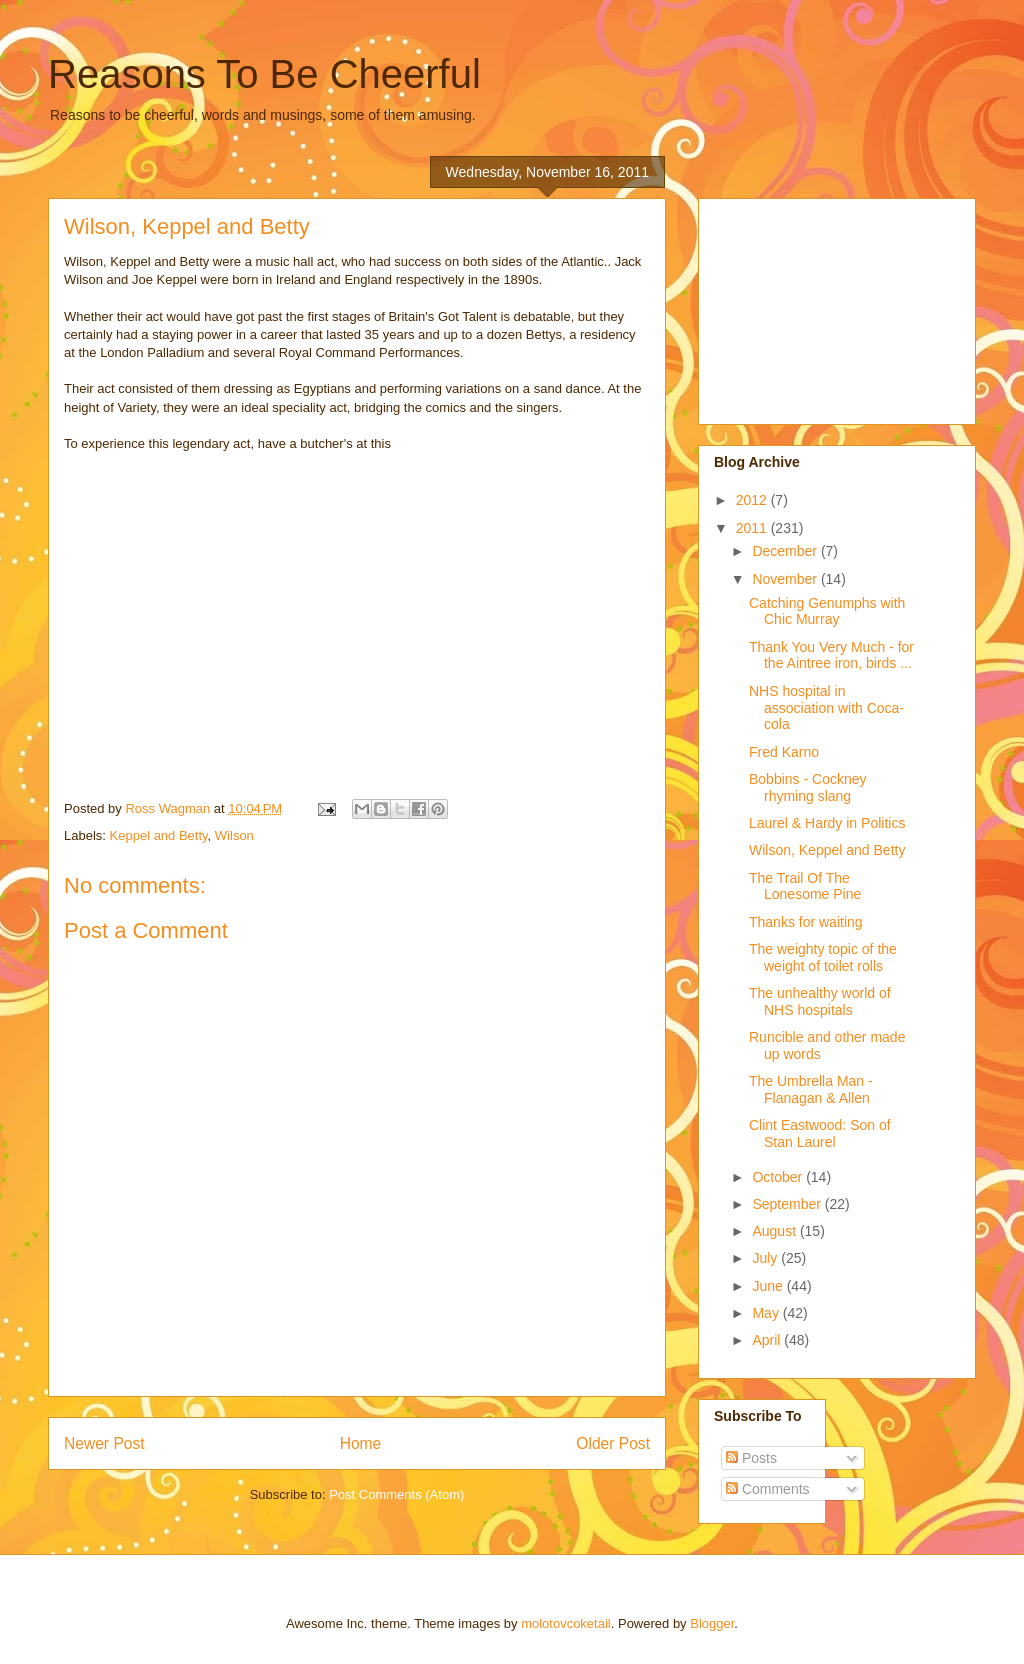  Describe the element at coordinates (159, 835) in the screenshot. I see `Keppel and Betty` at that location.